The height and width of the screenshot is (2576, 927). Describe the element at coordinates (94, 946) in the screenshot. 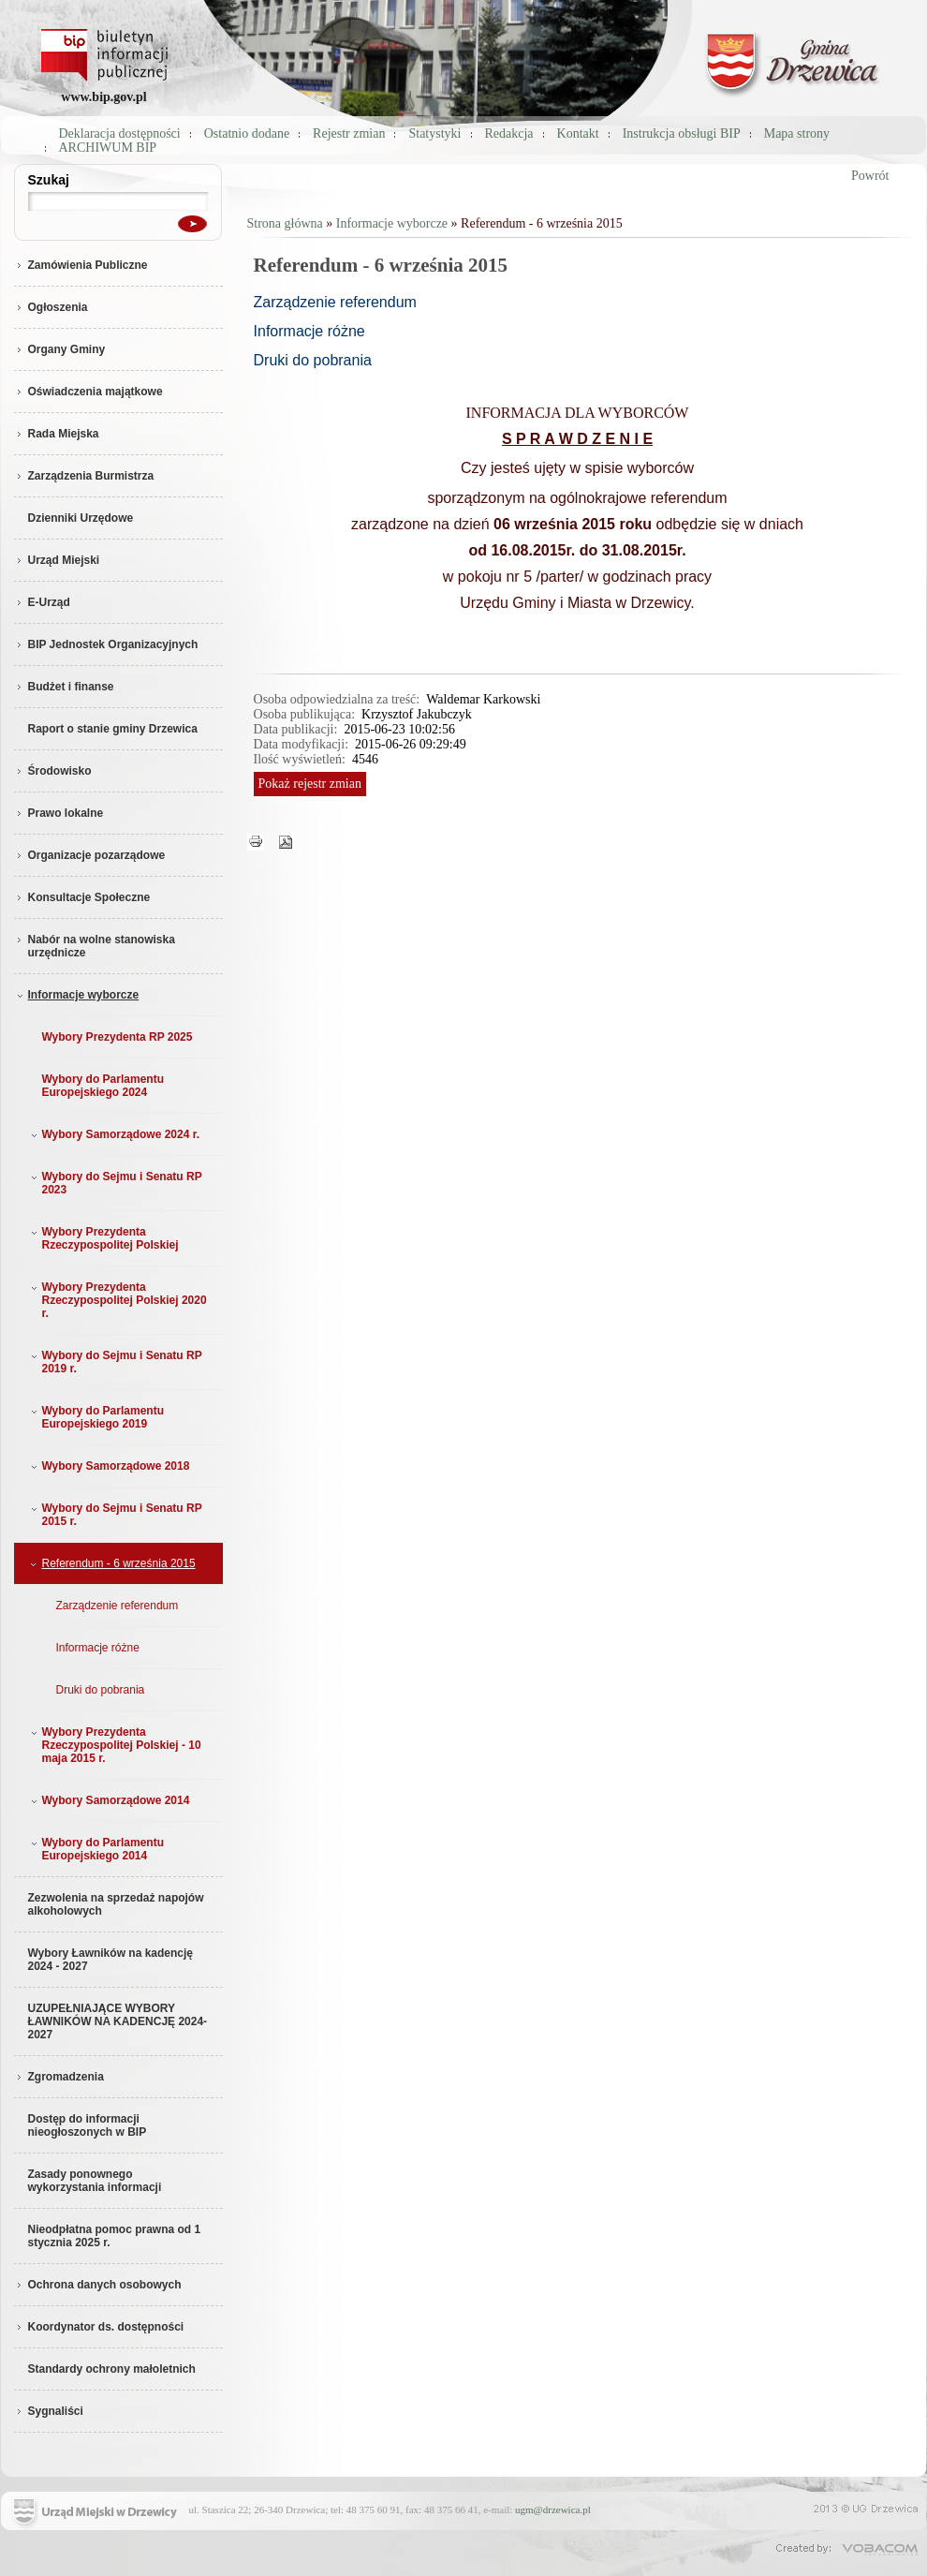

I see `Nabór na wolne stanowiska urzędnicze` at that location.